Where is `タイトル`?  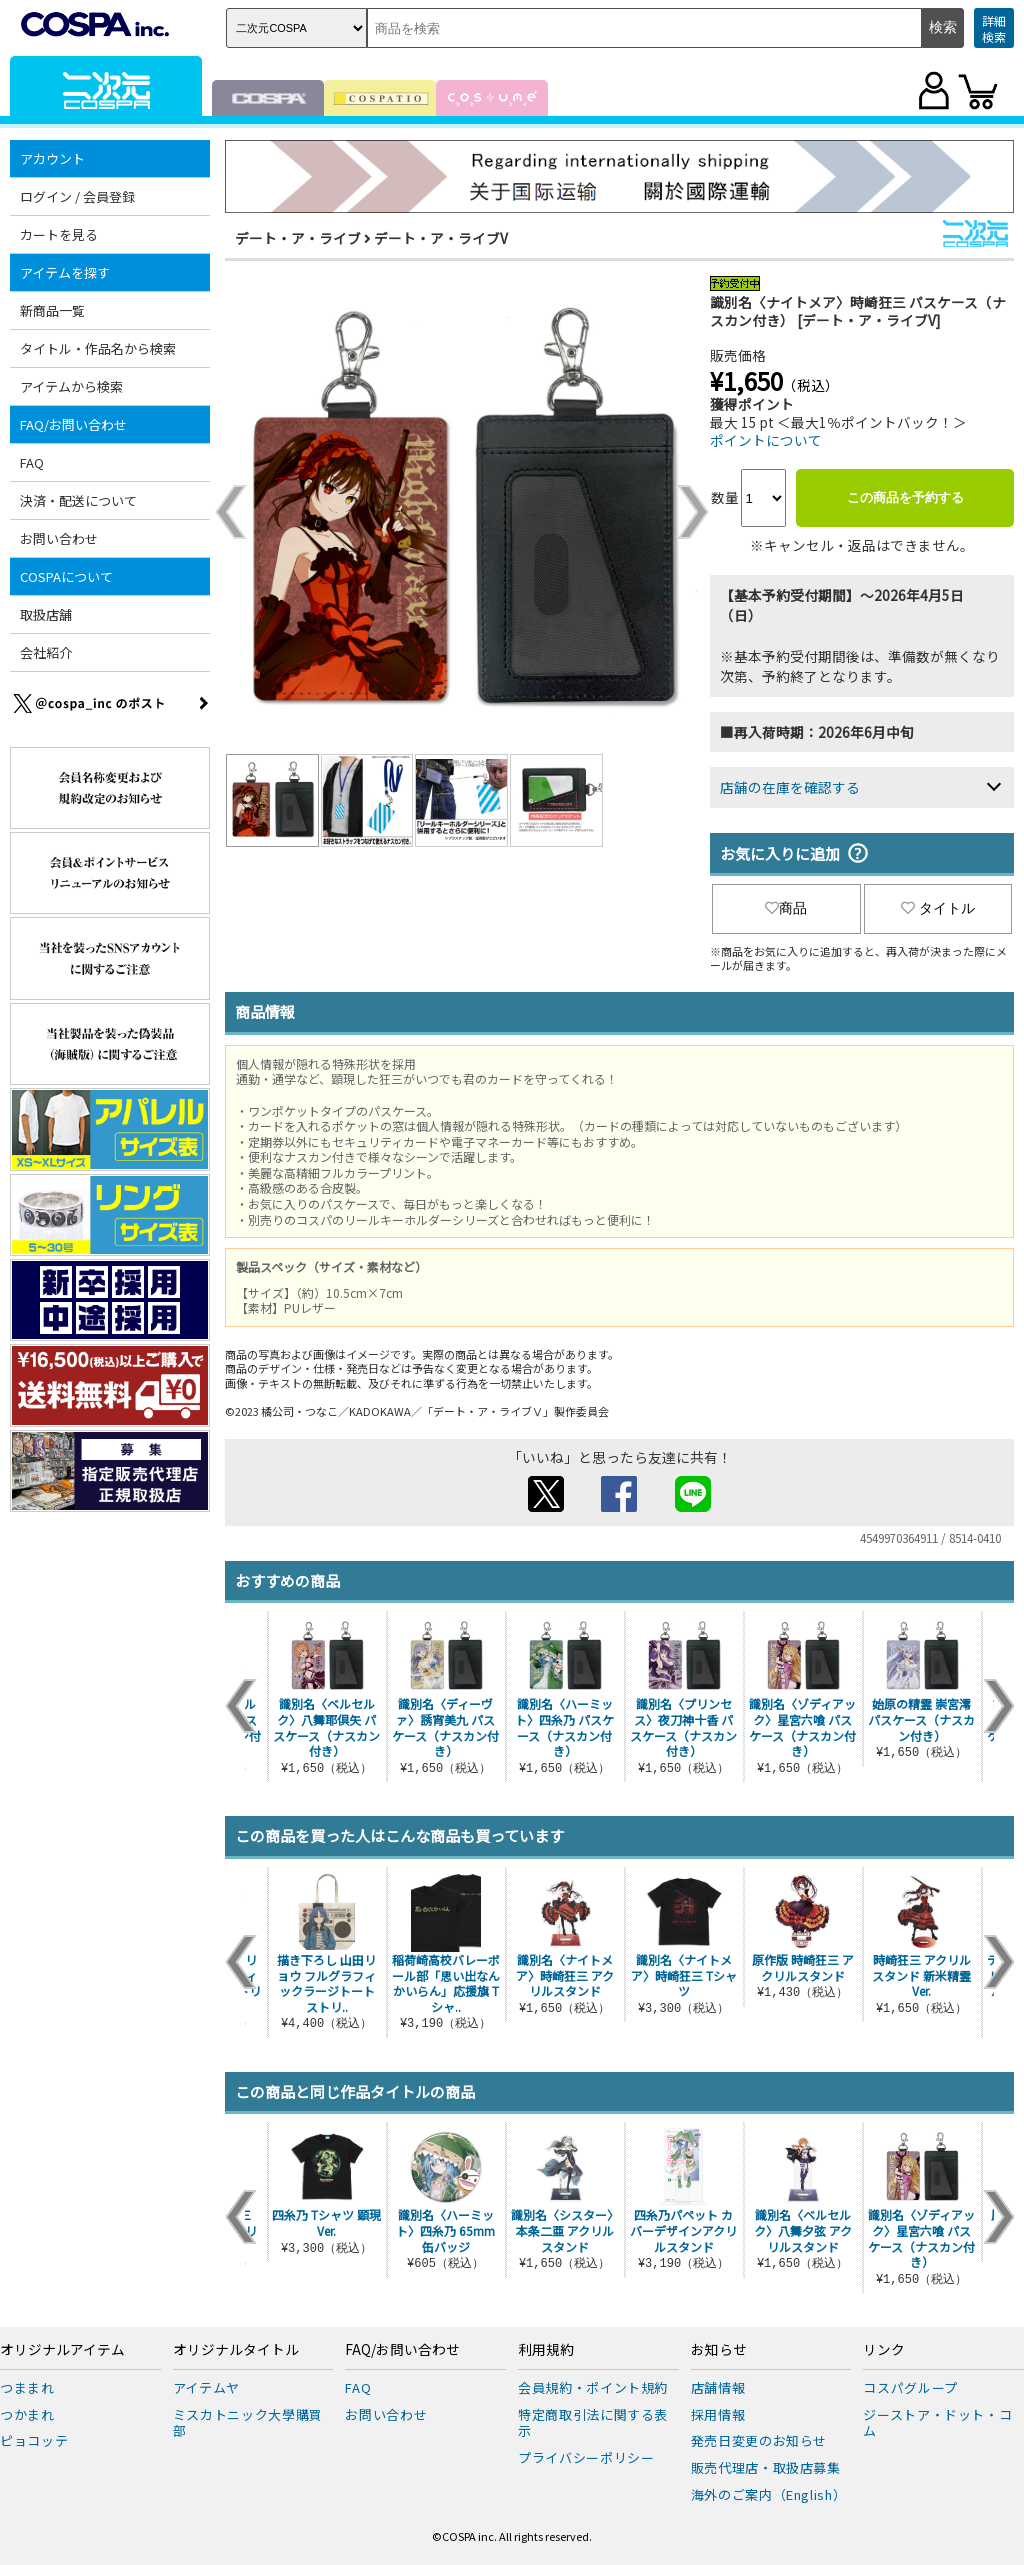
タイトル is located at coordinates (938, 908).